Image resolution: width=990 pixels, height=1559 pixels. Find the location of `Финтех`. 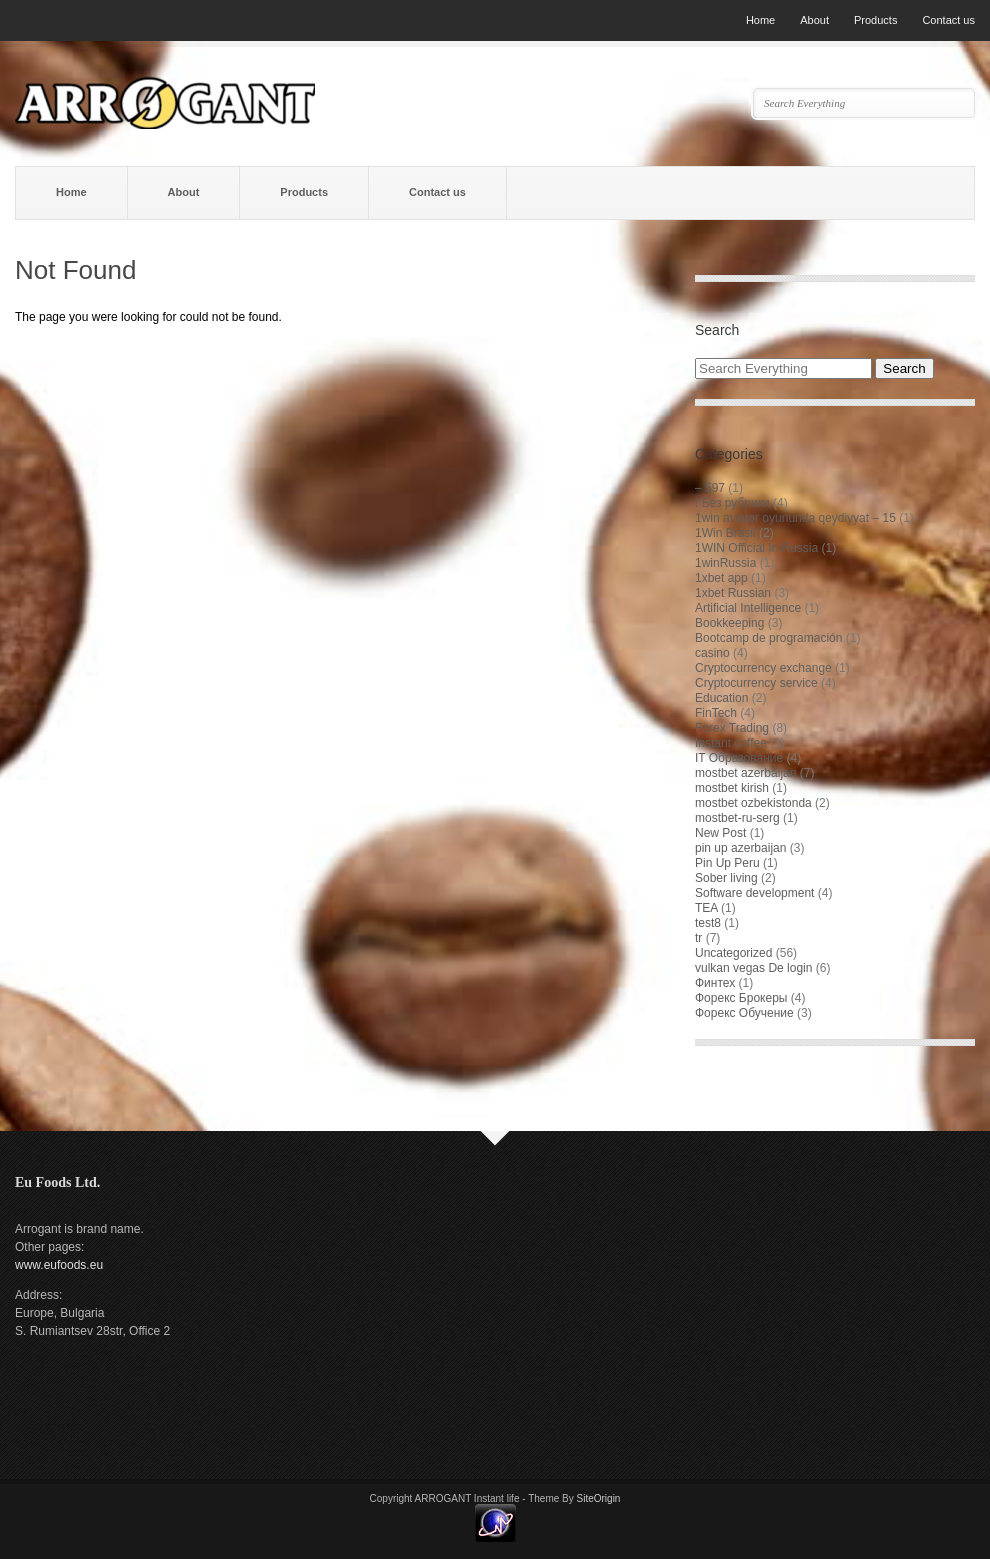

Финтех is located at coordinates (715, 983).